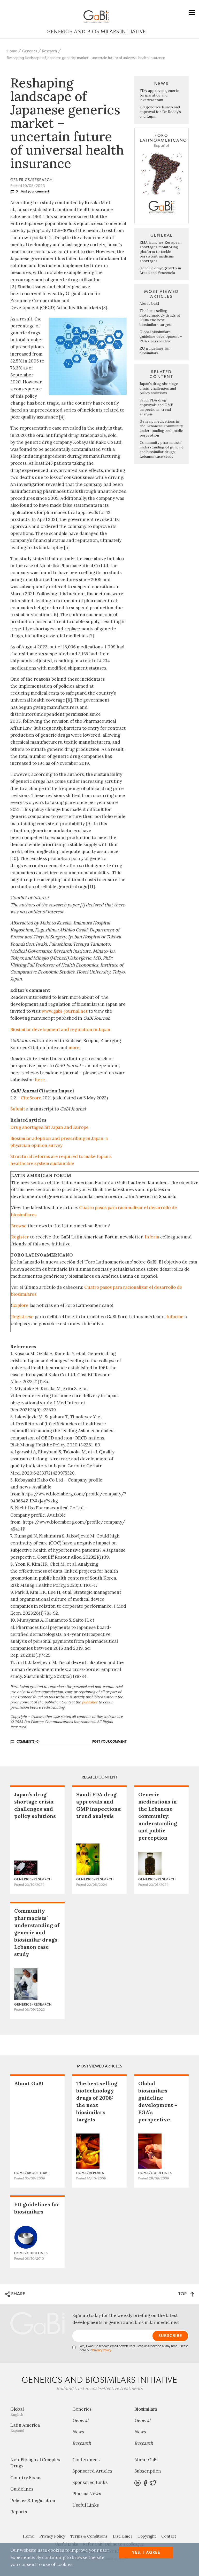  I want to click on Useful Links, so click(85, 2505).